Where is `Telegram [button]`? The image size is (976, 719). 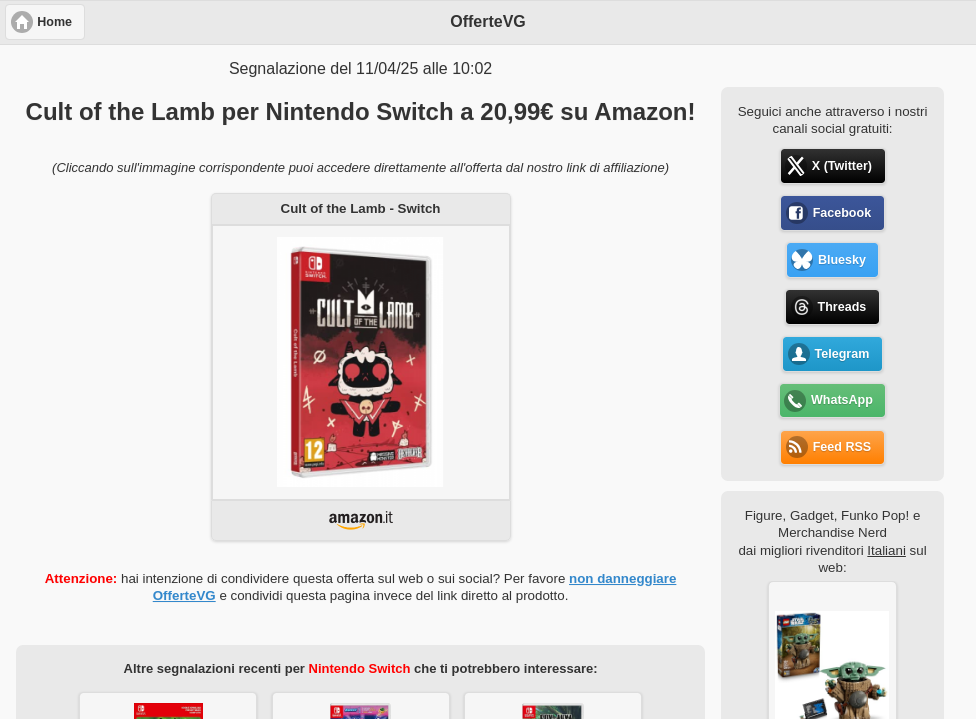 Telegram [button] is located at coordinates (842, 354).